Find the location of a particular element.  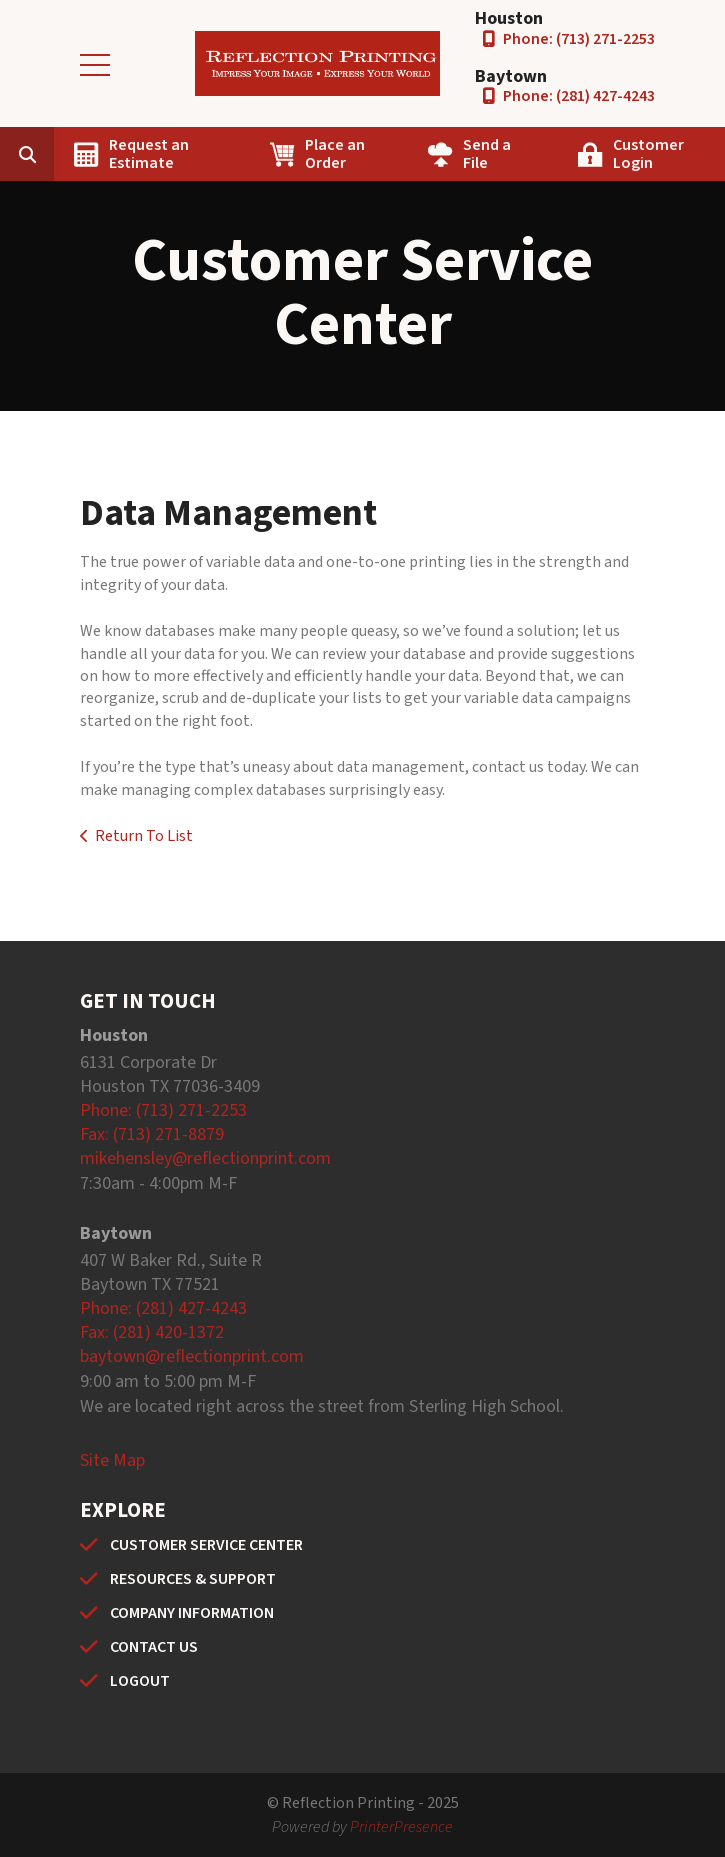

CONTACT US is located at coordinates (154, 1647).